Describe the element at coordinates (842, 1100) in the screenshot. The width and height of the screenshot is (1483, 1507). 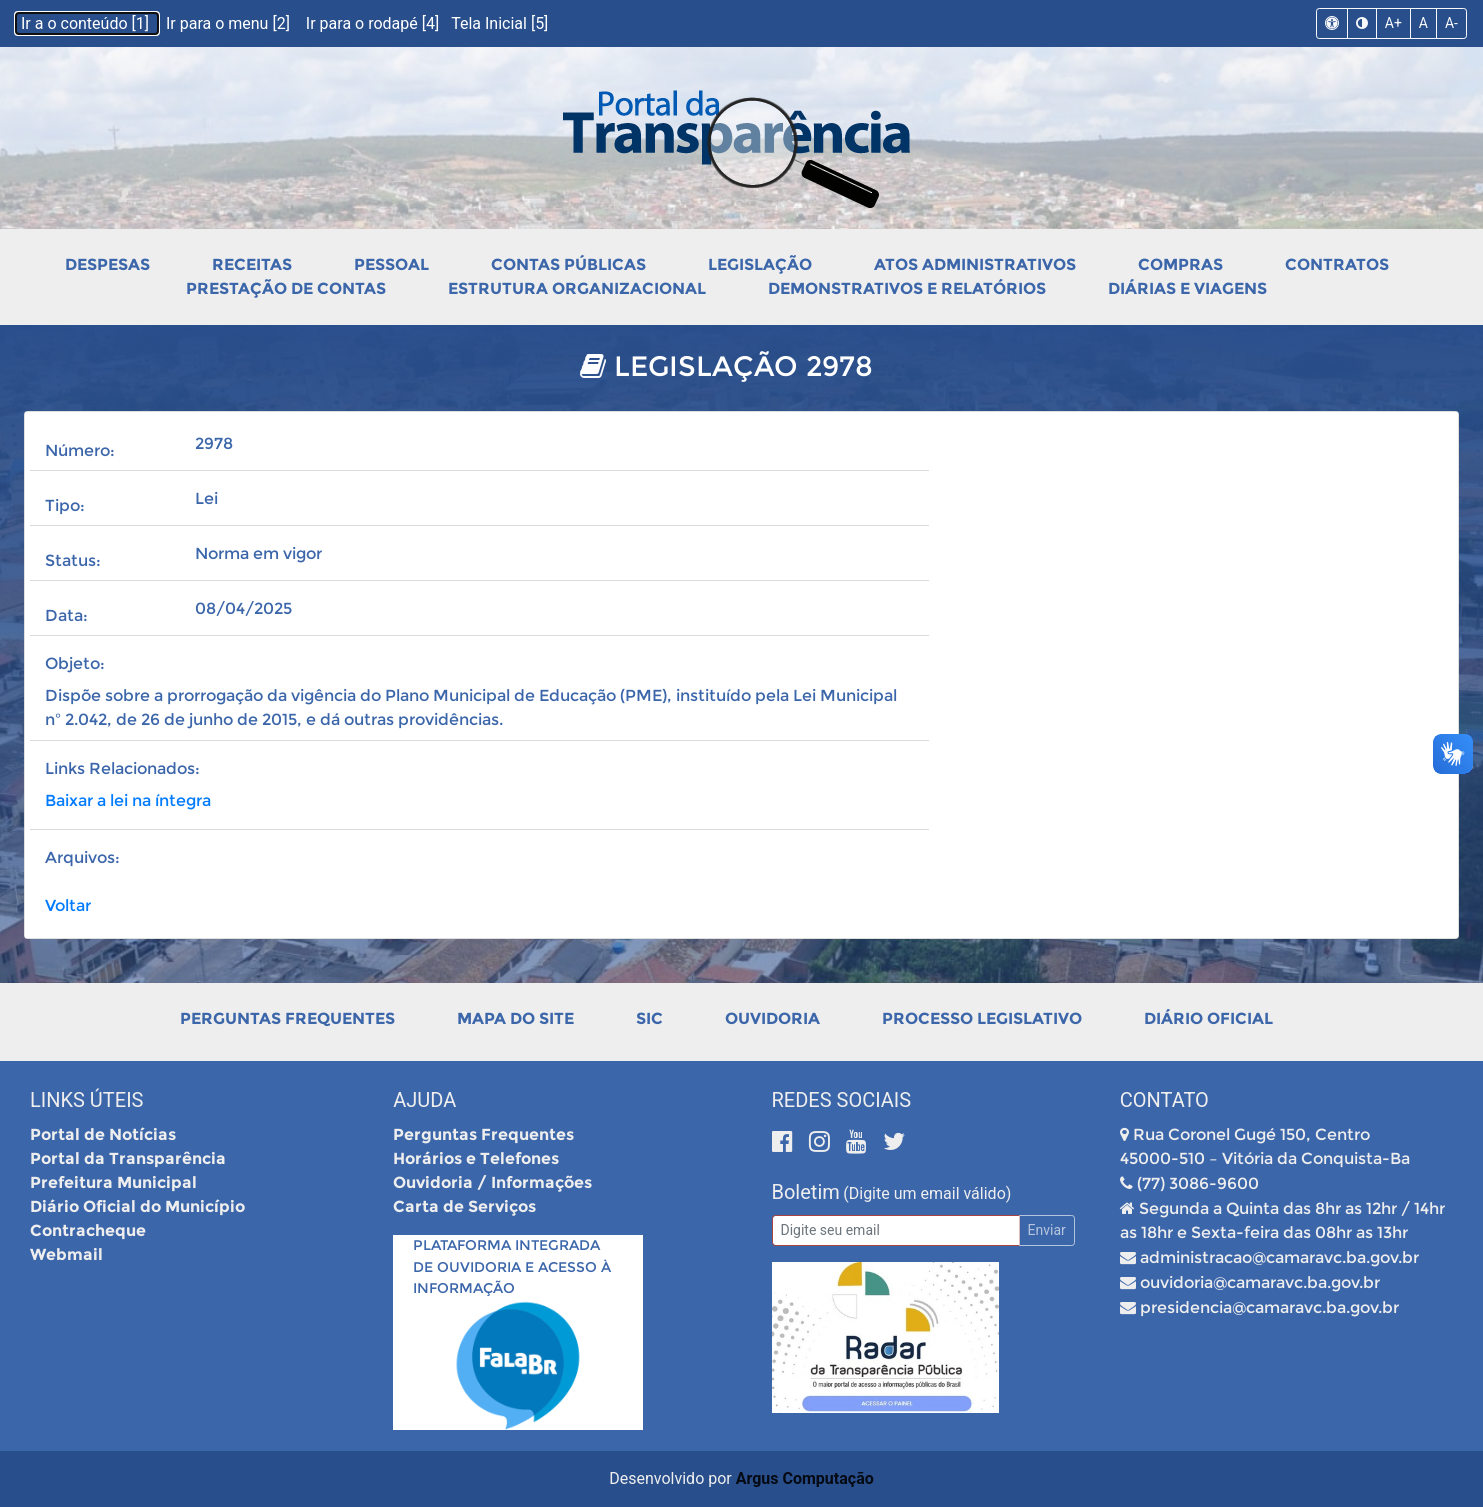
I see `Redes Sociais` at that location.